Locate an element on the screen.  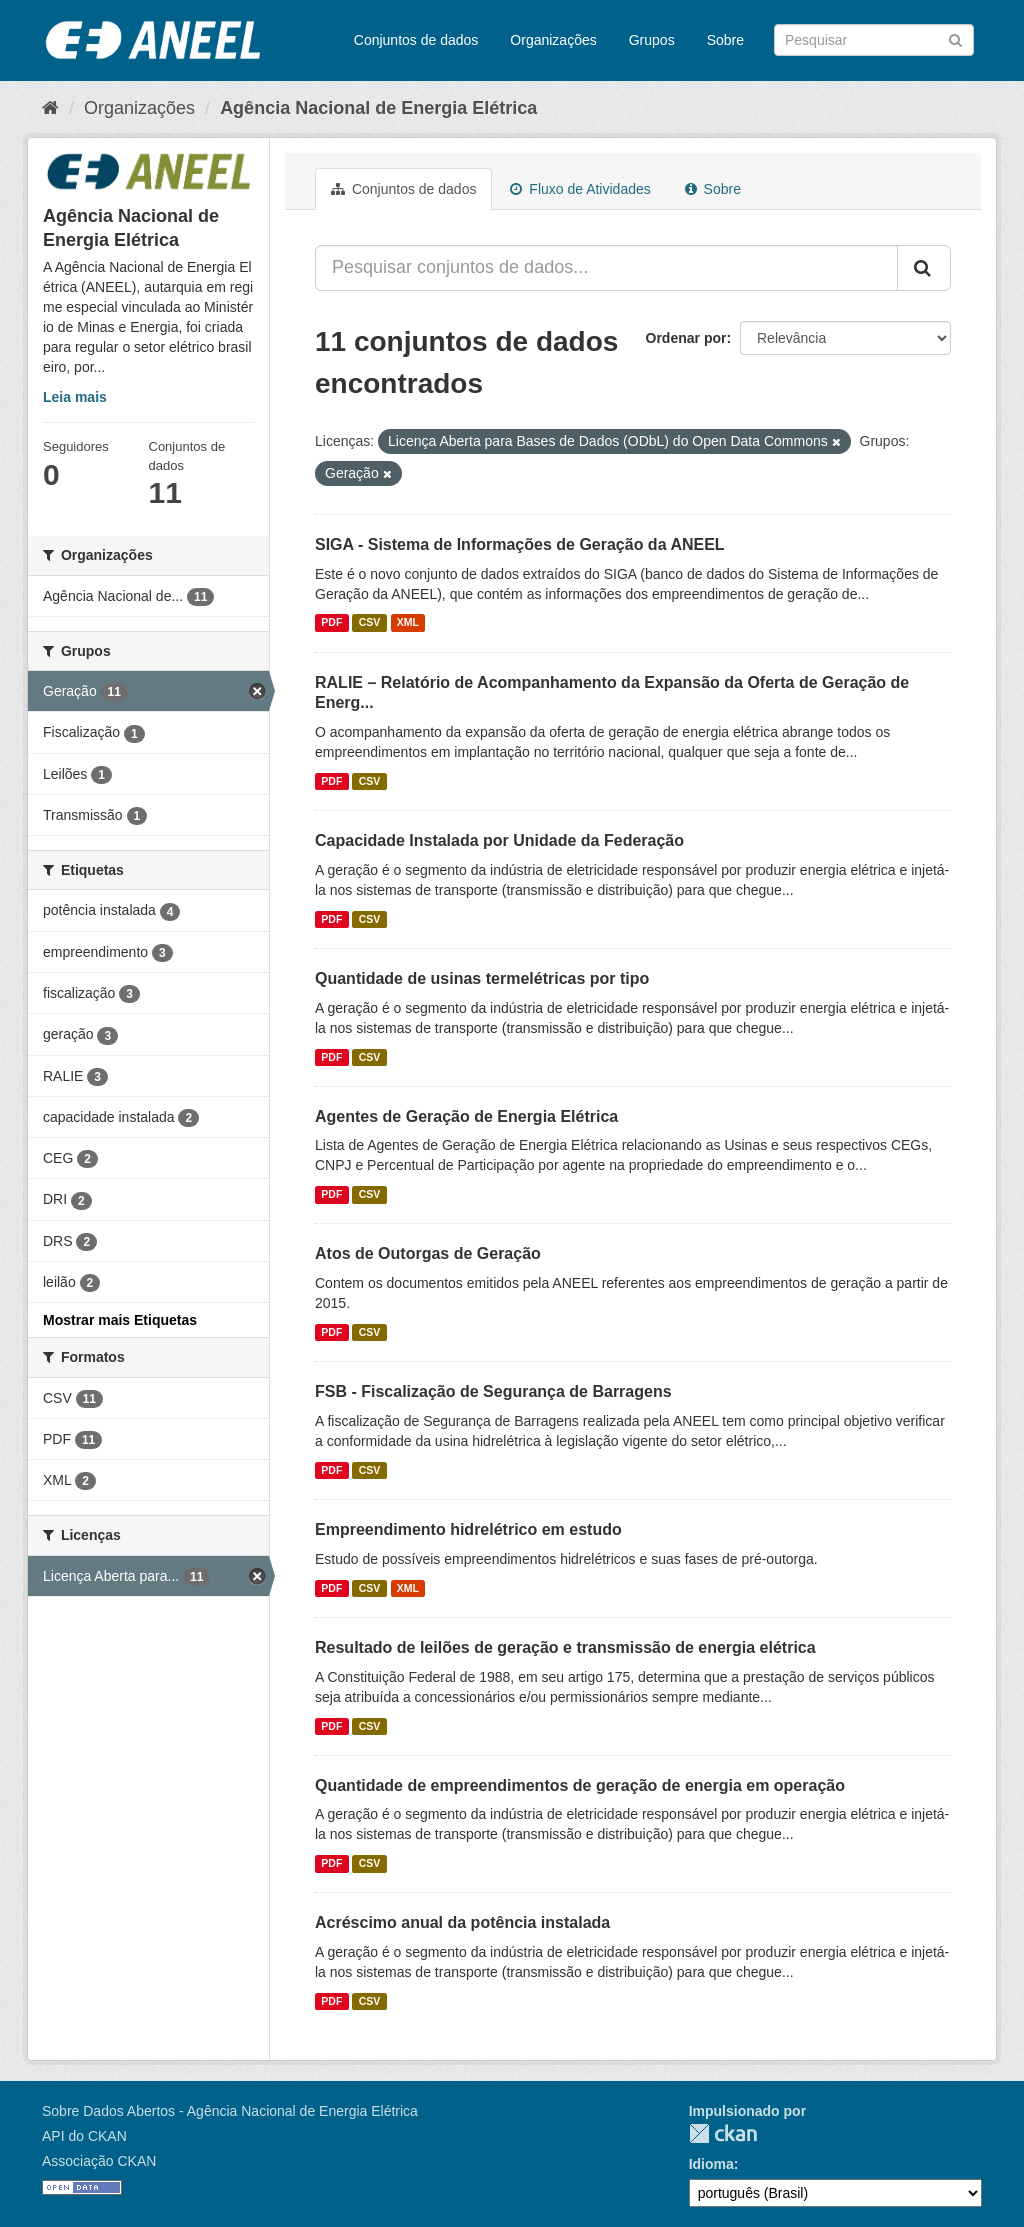
Agentes de Geração de Energia Elétrica is located at coordinates (466, 1116).